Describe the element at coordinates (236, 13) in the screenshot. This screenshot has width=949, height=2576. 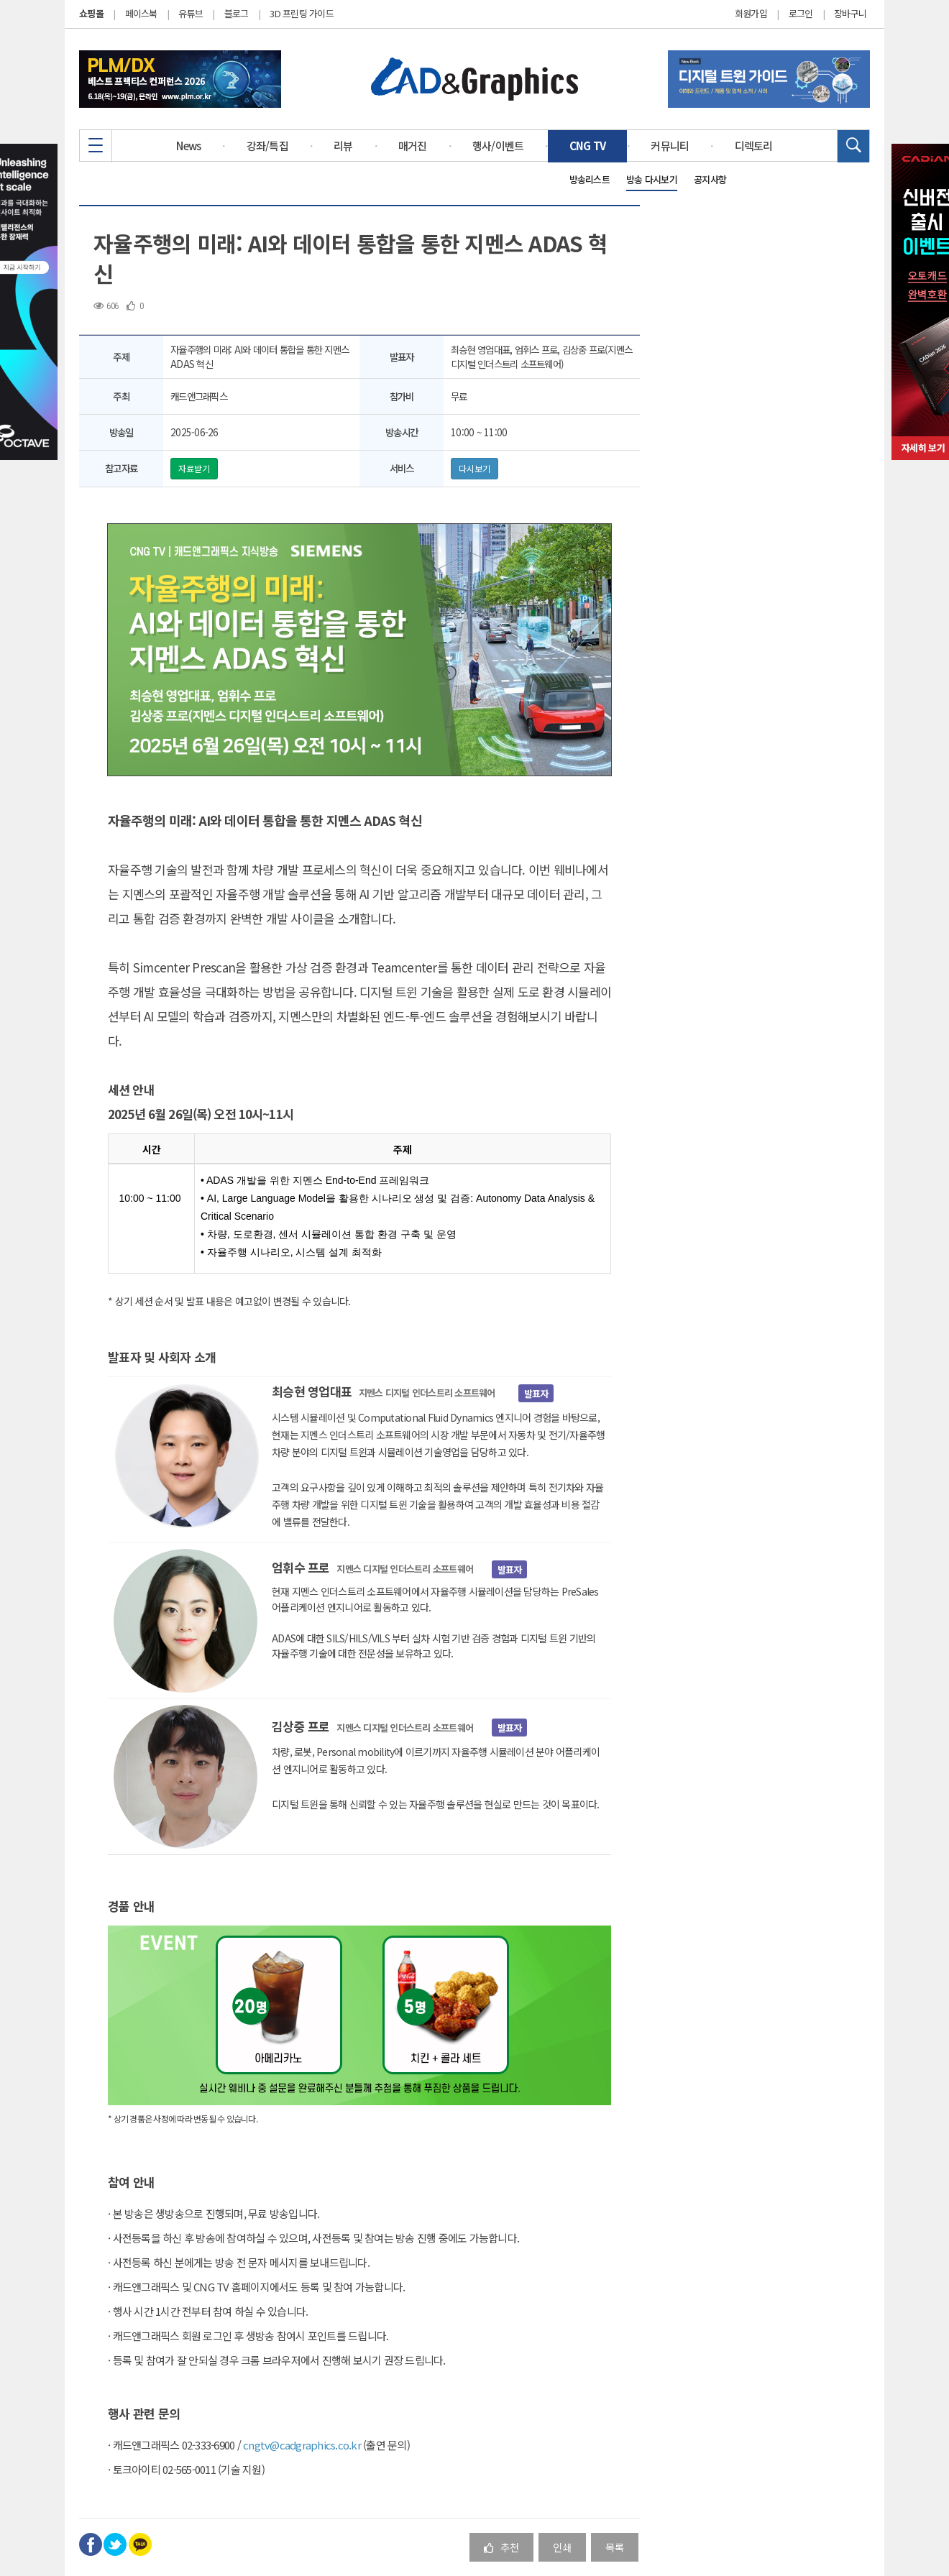
I see `블로그` at that location.